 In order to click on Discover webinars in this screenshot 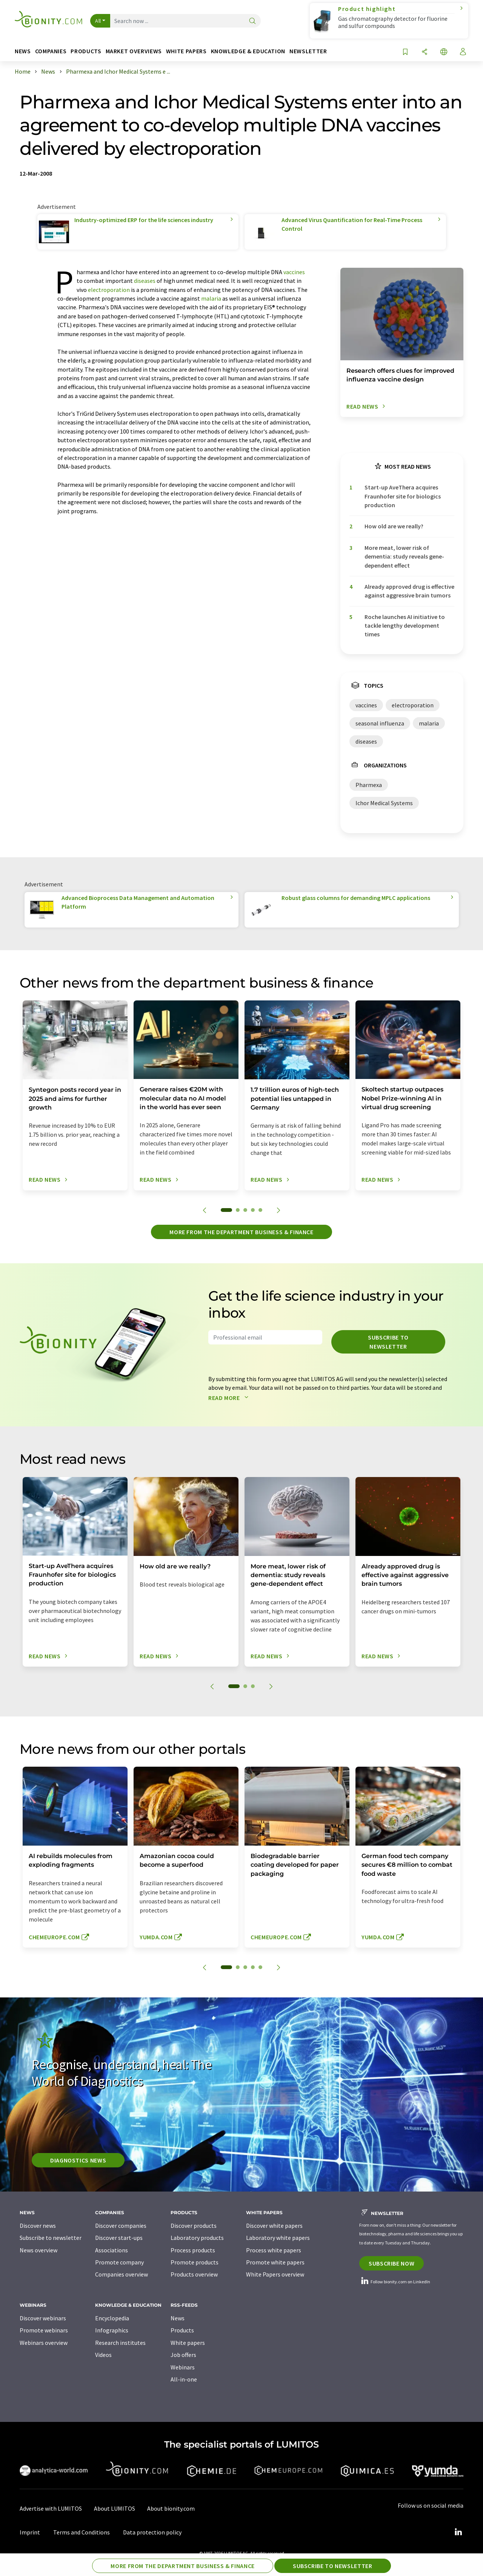, I will do `click(43, 2318)`.